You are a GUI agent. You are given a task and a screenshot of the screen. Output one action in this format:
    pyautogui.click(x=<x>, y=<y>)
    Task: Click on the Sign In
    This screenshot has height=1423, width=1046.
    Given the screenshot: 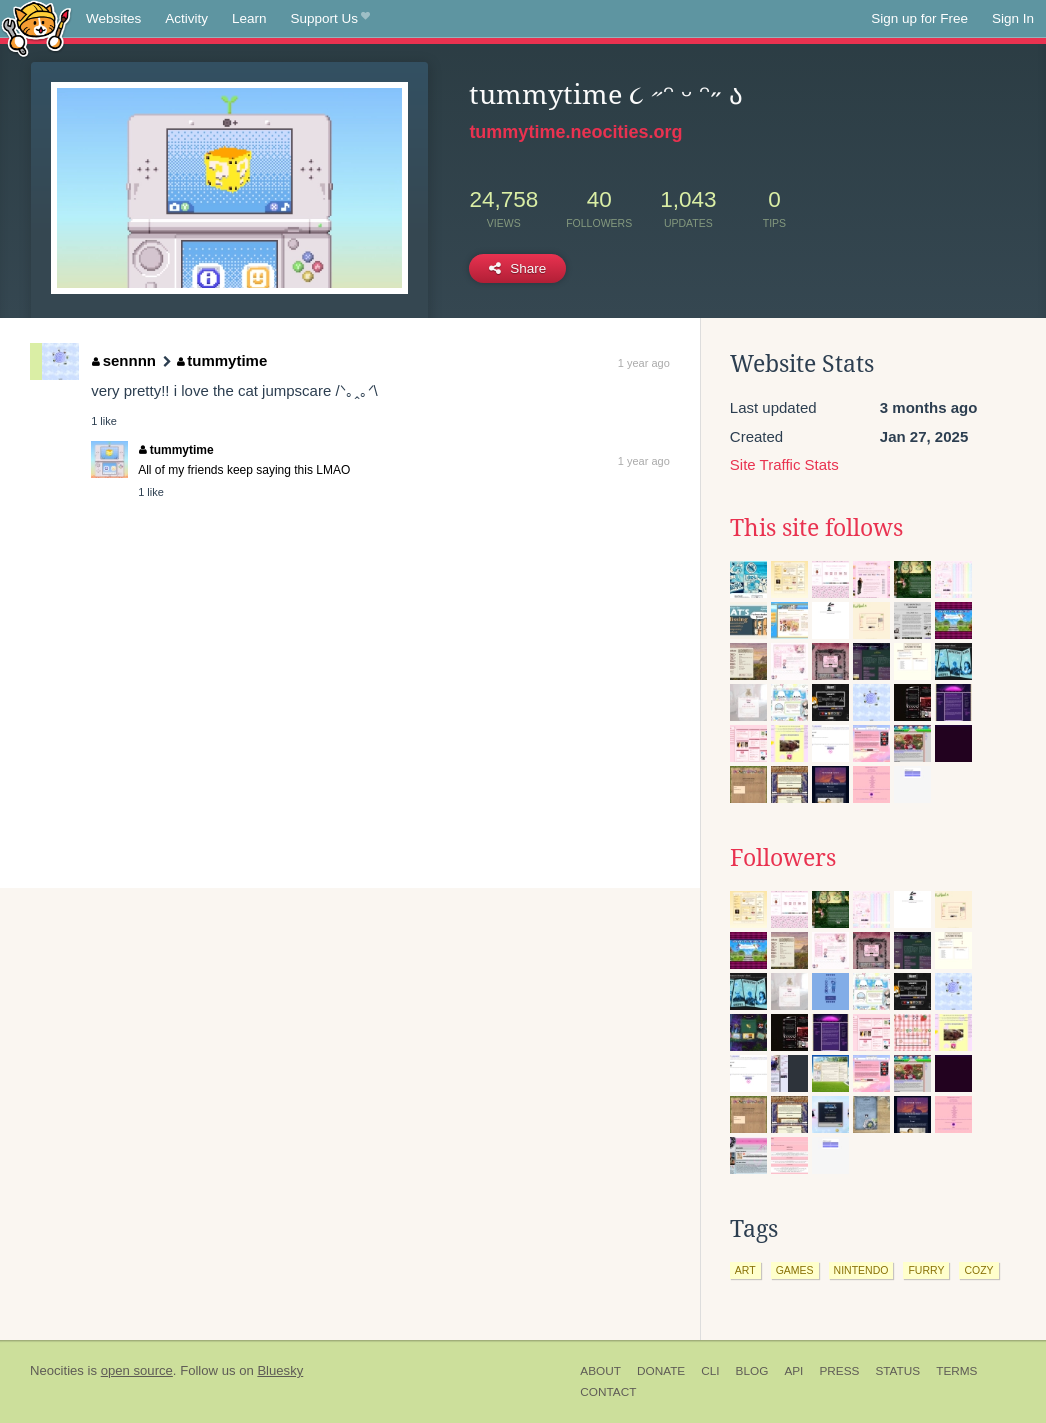 What is the action you would take?
    pyautogui.click(x=1013, y=18)
    